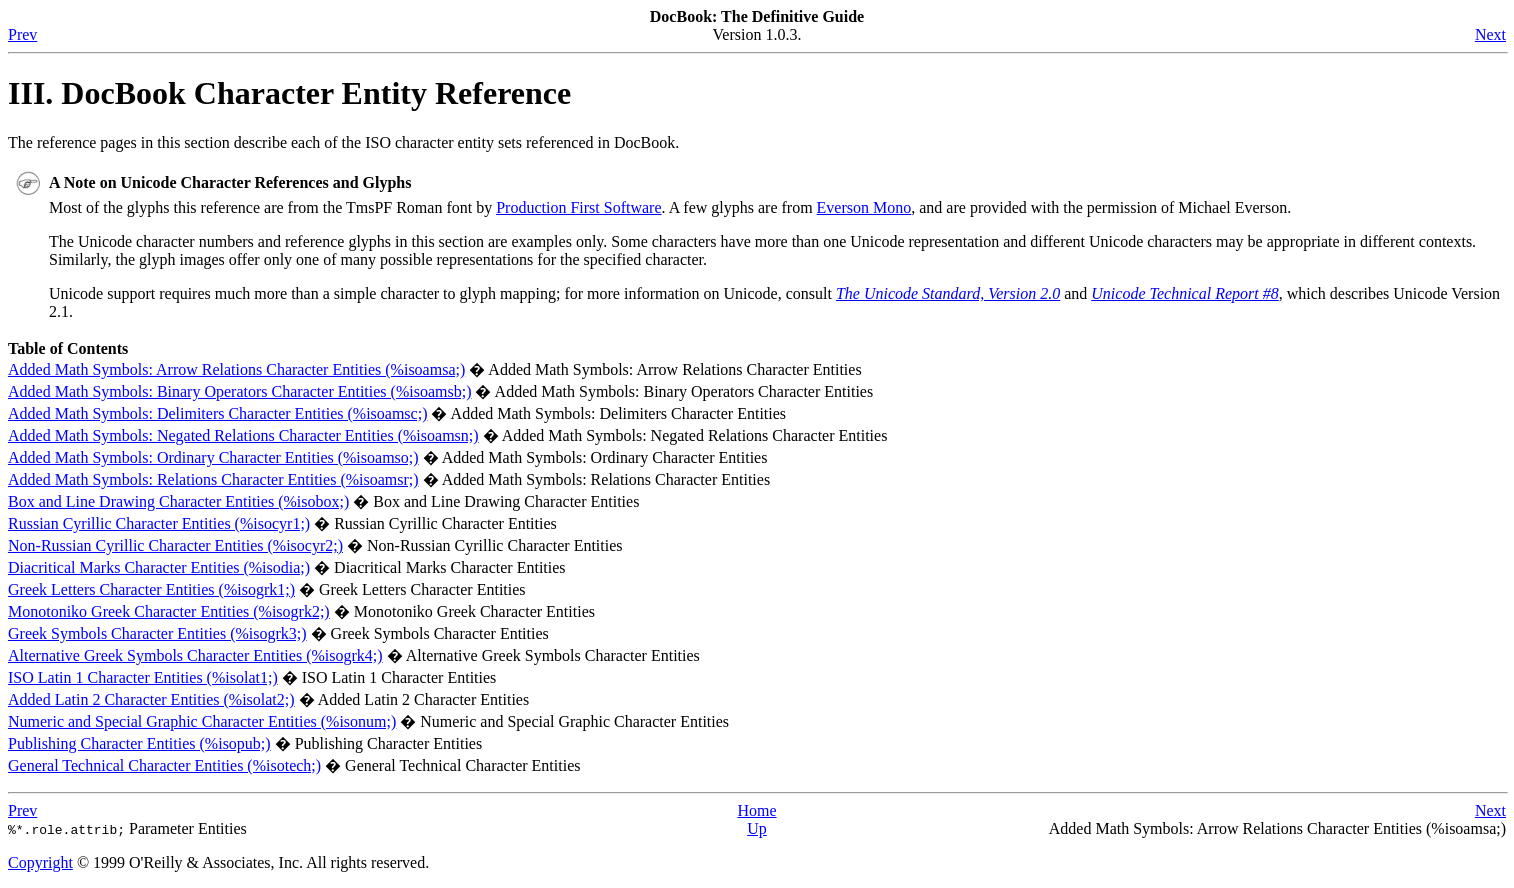 The height and width of the screenshot is (888, 1514). I want to click on Next, so click(1490, 34).